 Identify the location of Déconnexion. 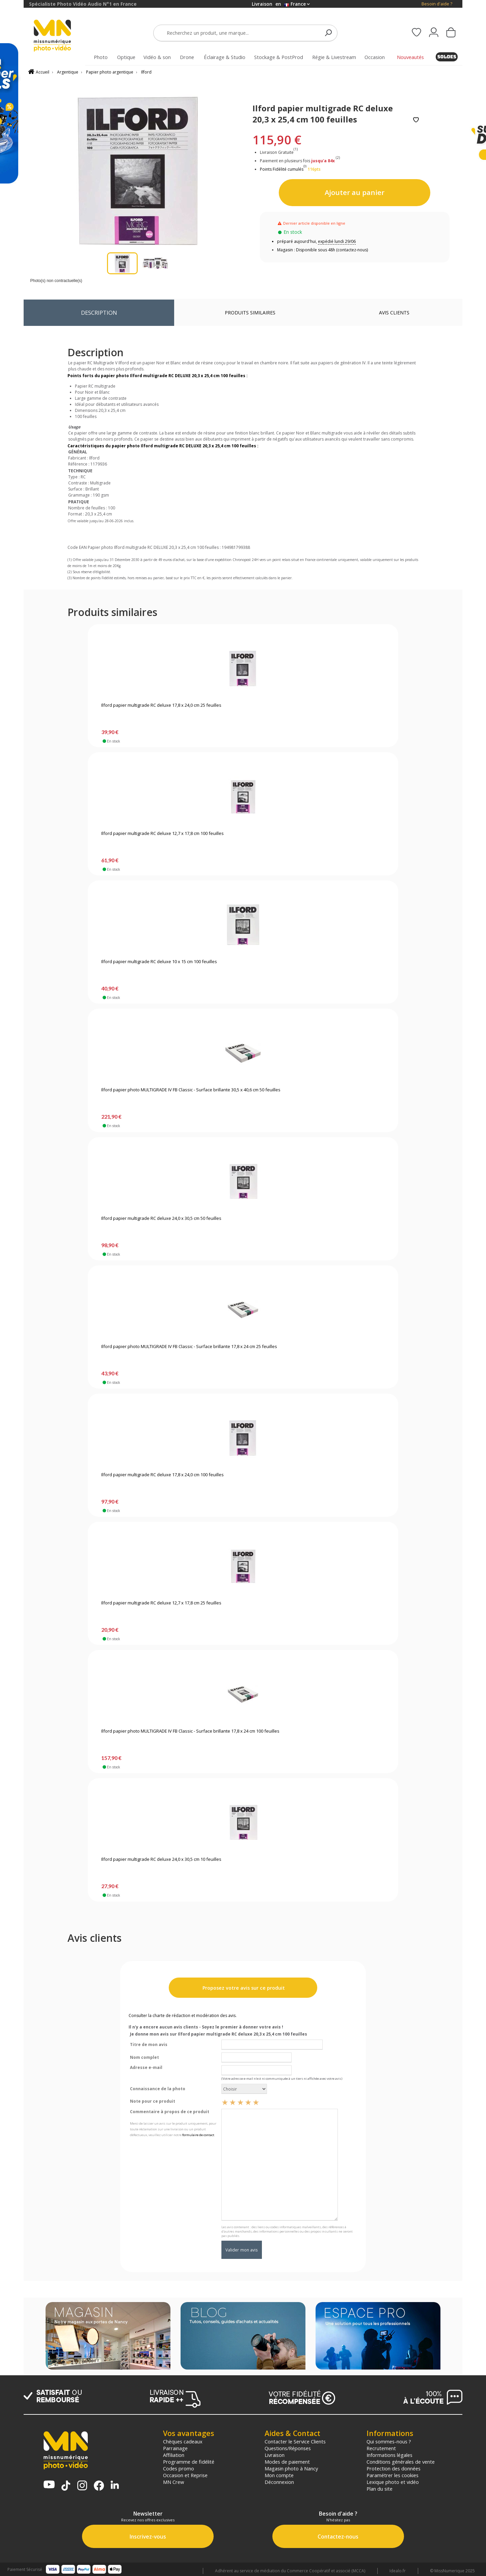
(279, 2482).